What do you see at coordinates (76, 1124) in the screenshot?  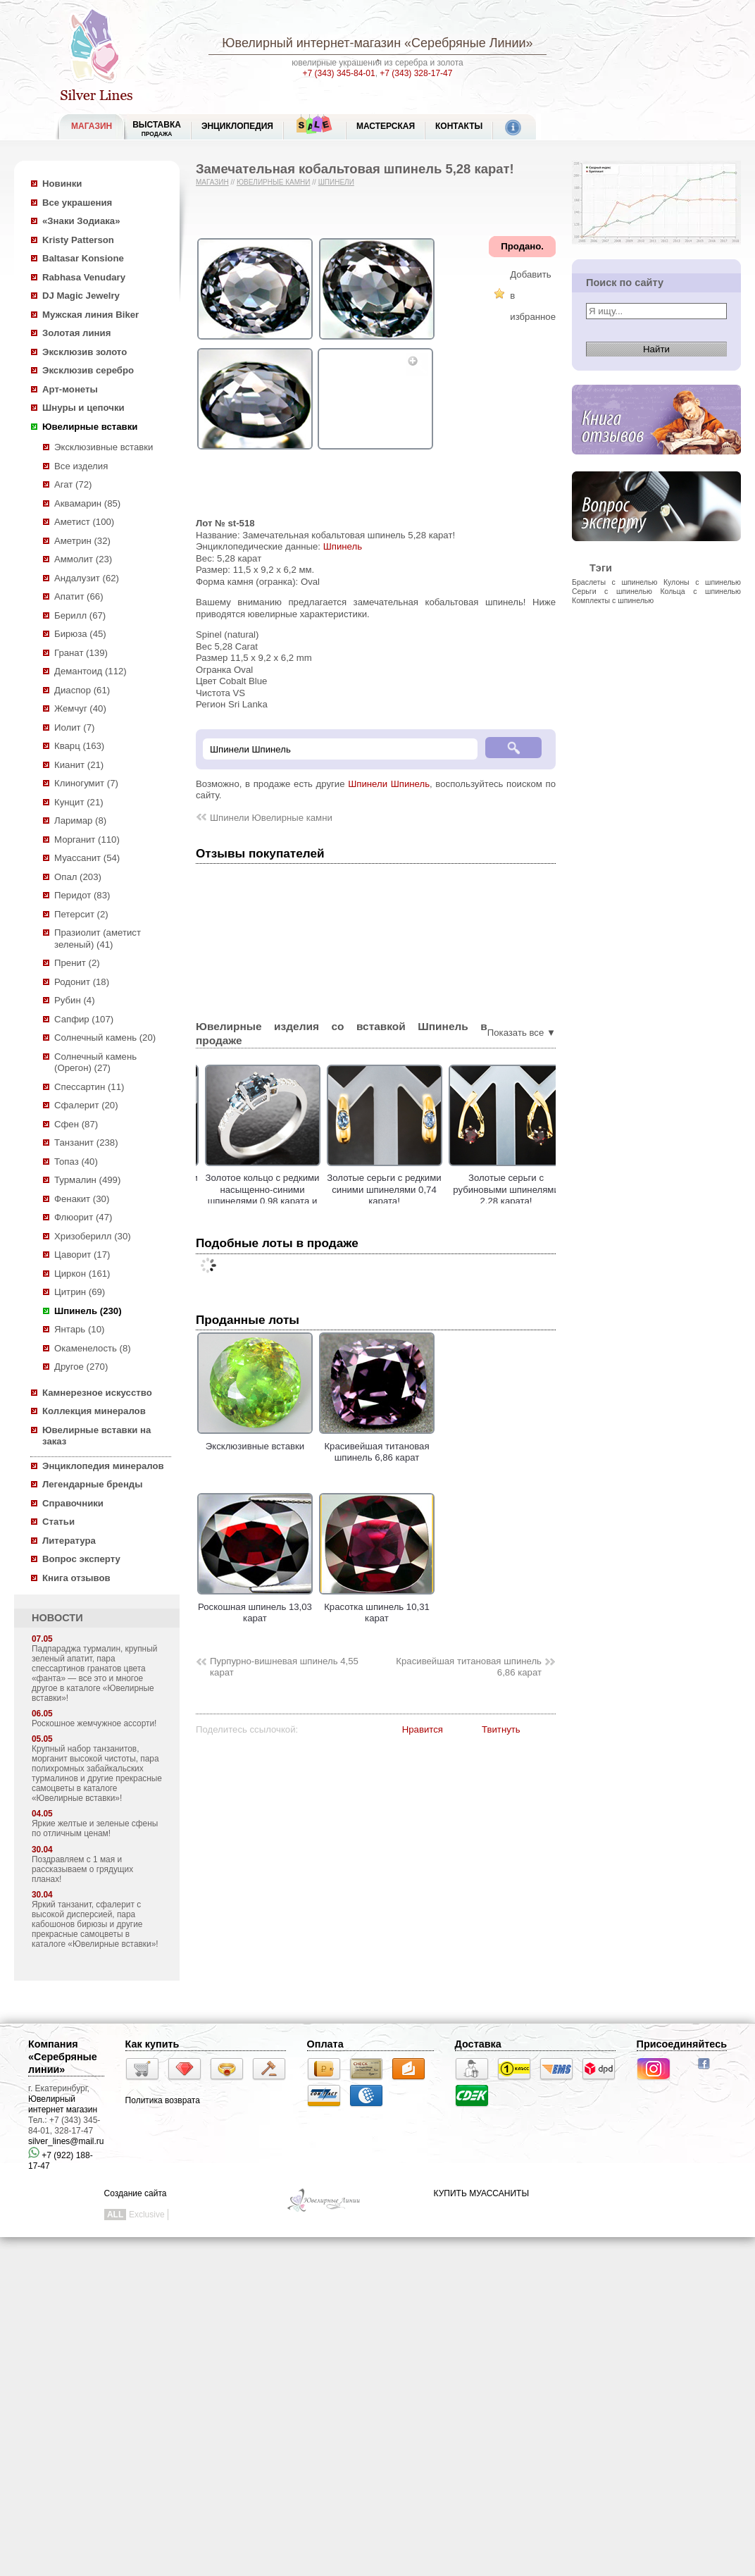 I see `Сфен (87)` at bounding box center [76, 1124].